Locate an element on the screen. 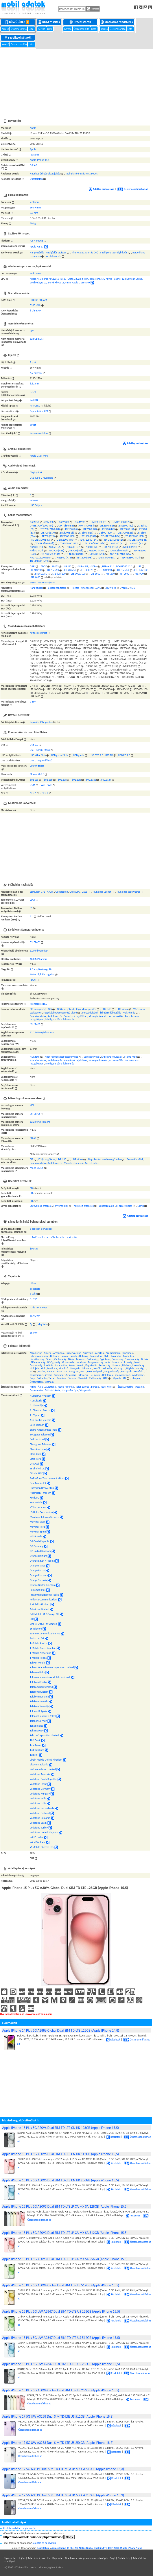  Műholdas üzenet is located at coordinates (101, 891).